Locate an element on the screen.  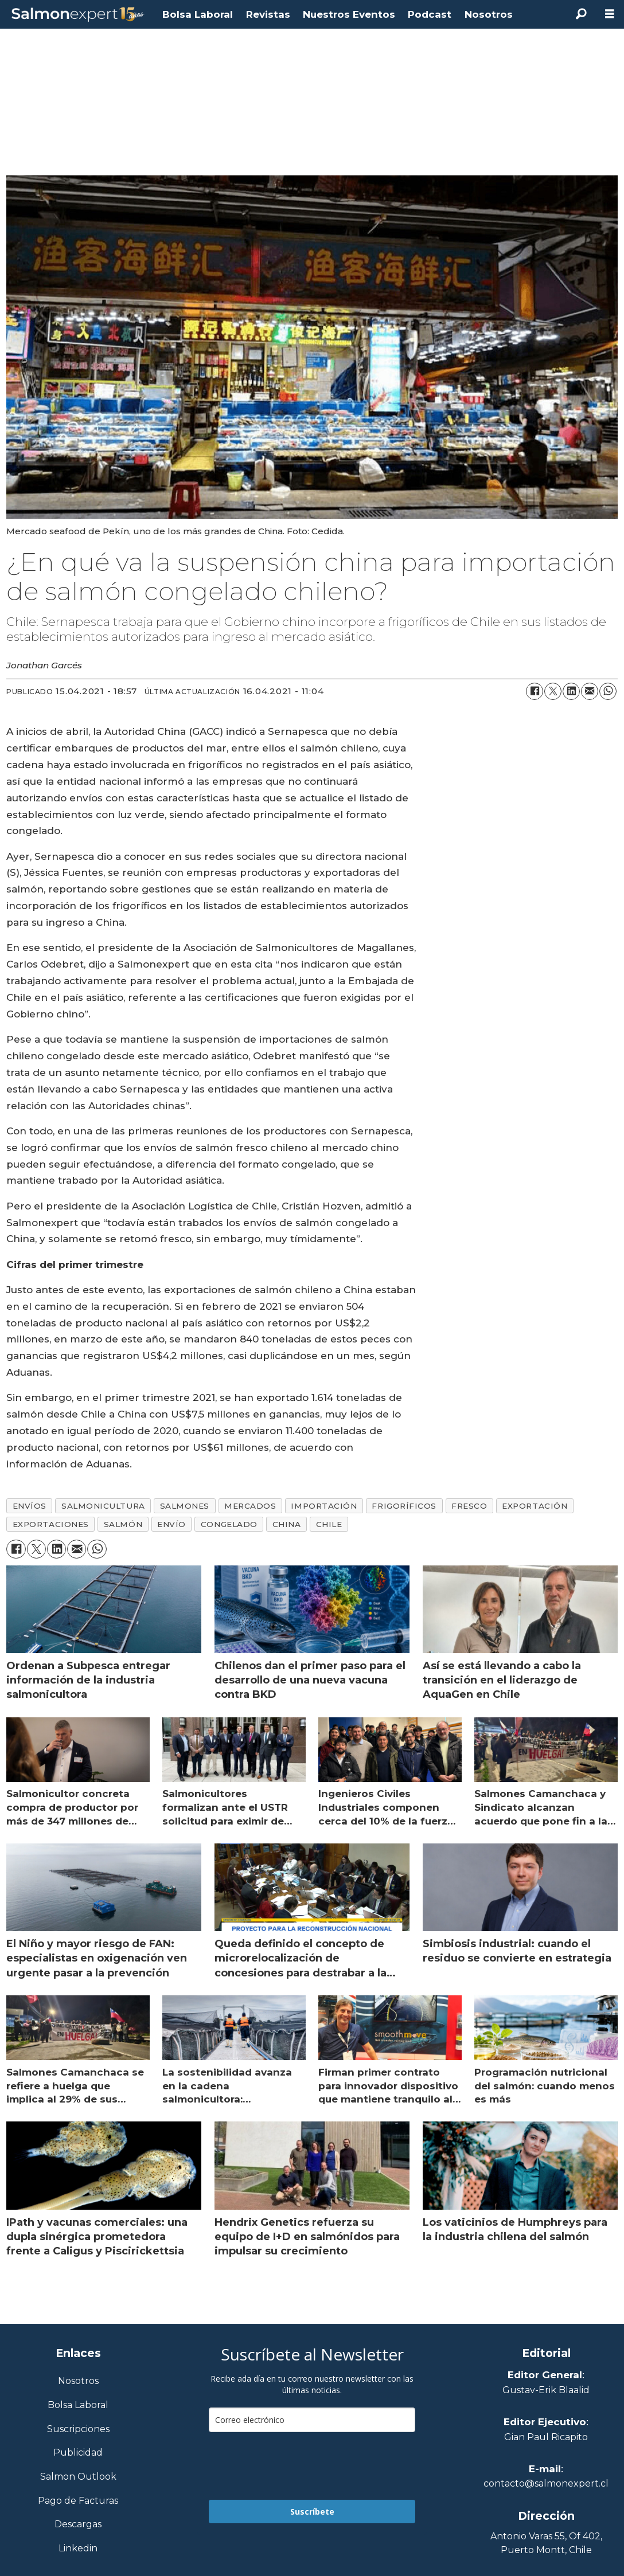
Nosotros [Link a Sección Nosotros] is located at coordinates (78, 2381).